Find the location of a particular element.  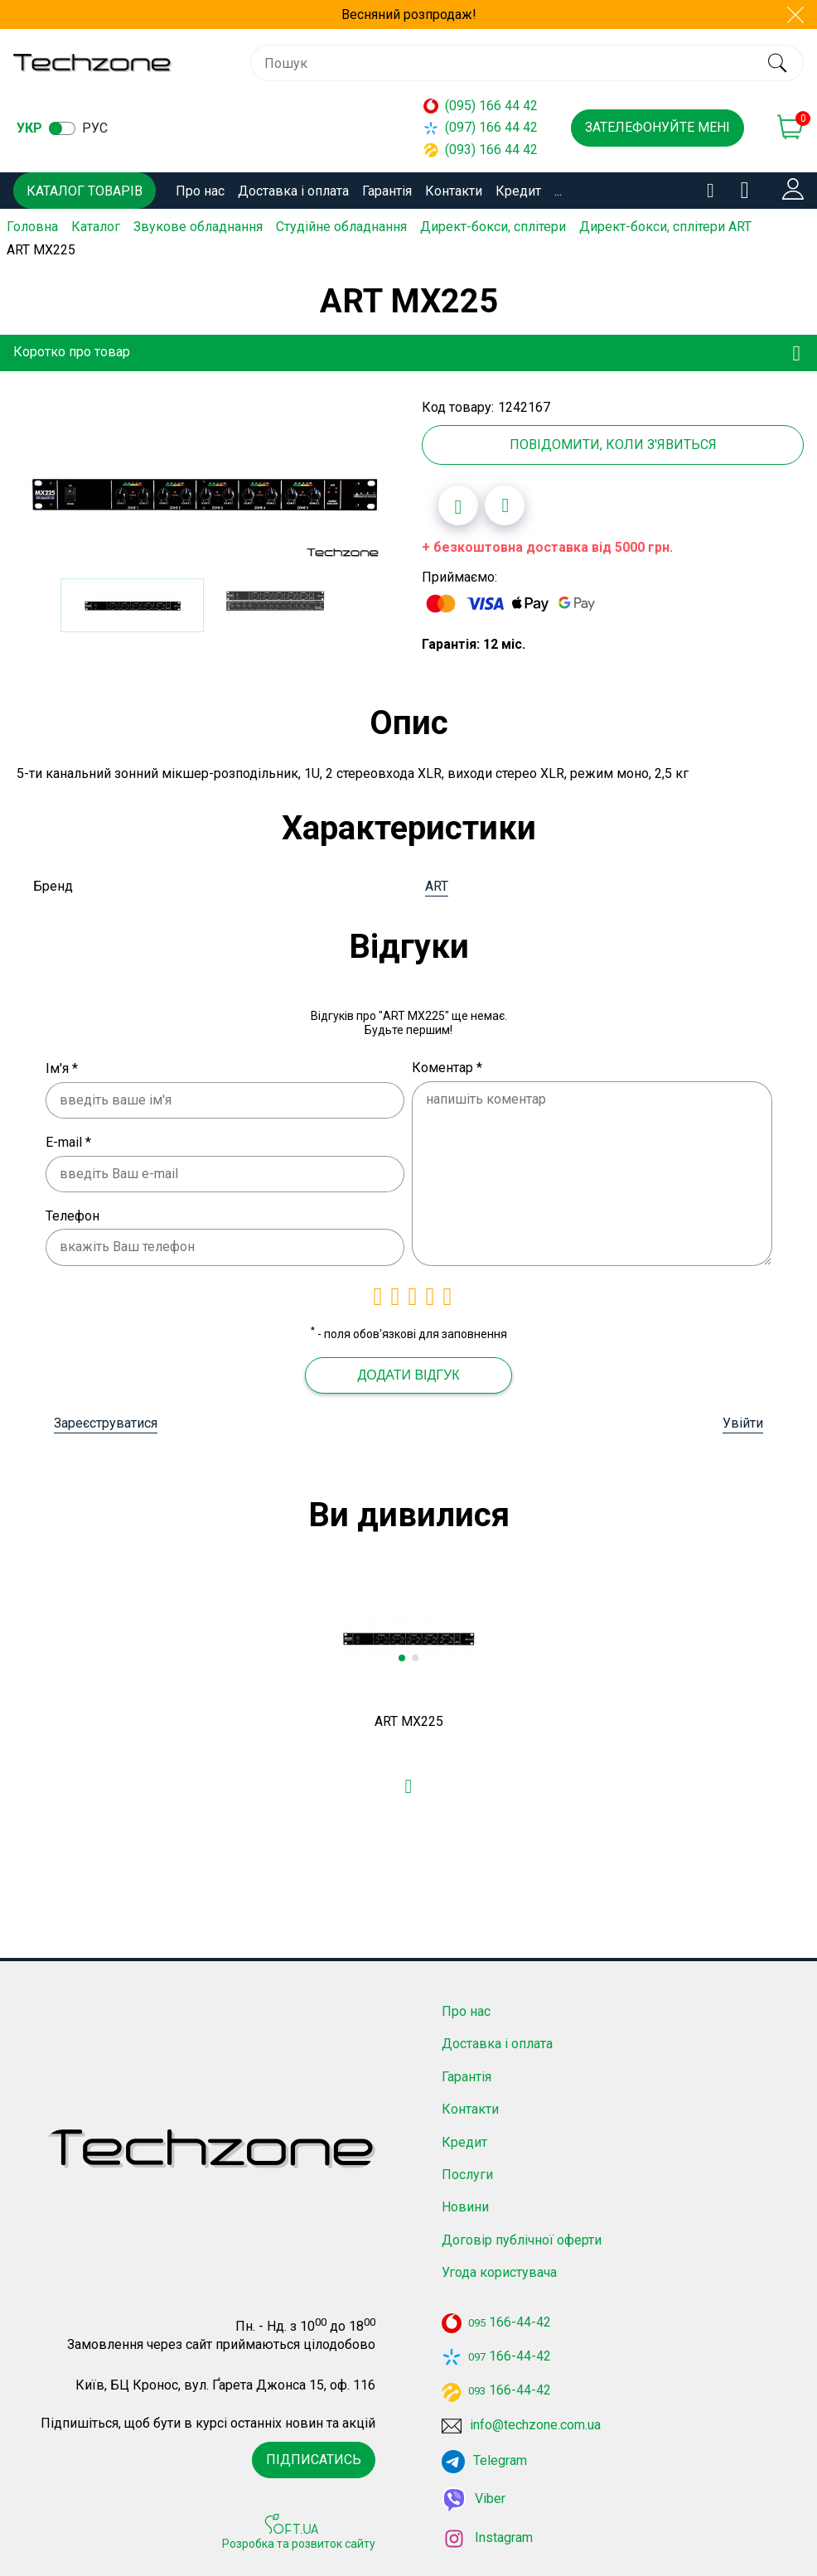

Додати відгук is located at coordinates (408, 1375).